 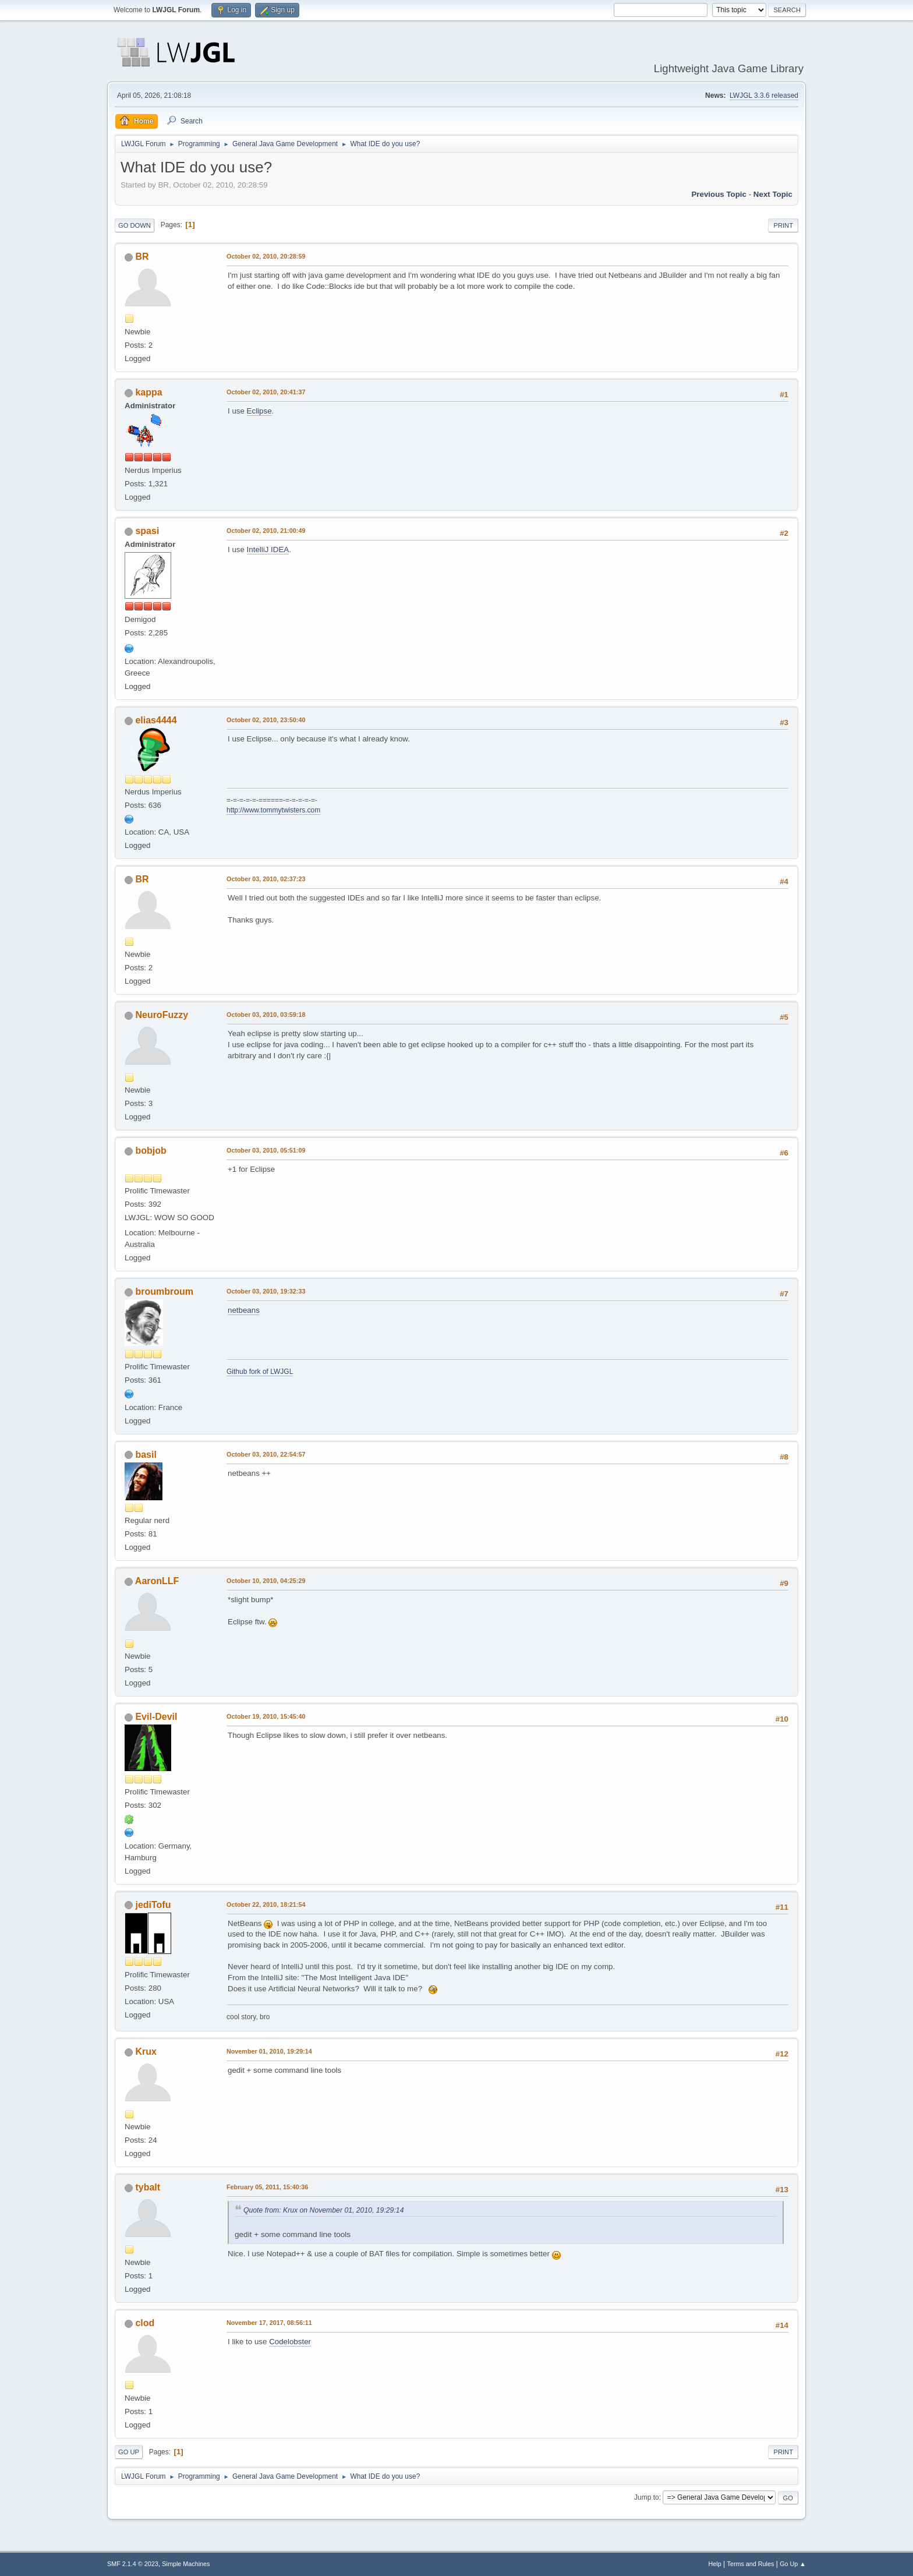 What do you see at coordinates (161, 1015) in the screenshot?
I see `NeuroFuzzy` at bounding box center [161, 1015].